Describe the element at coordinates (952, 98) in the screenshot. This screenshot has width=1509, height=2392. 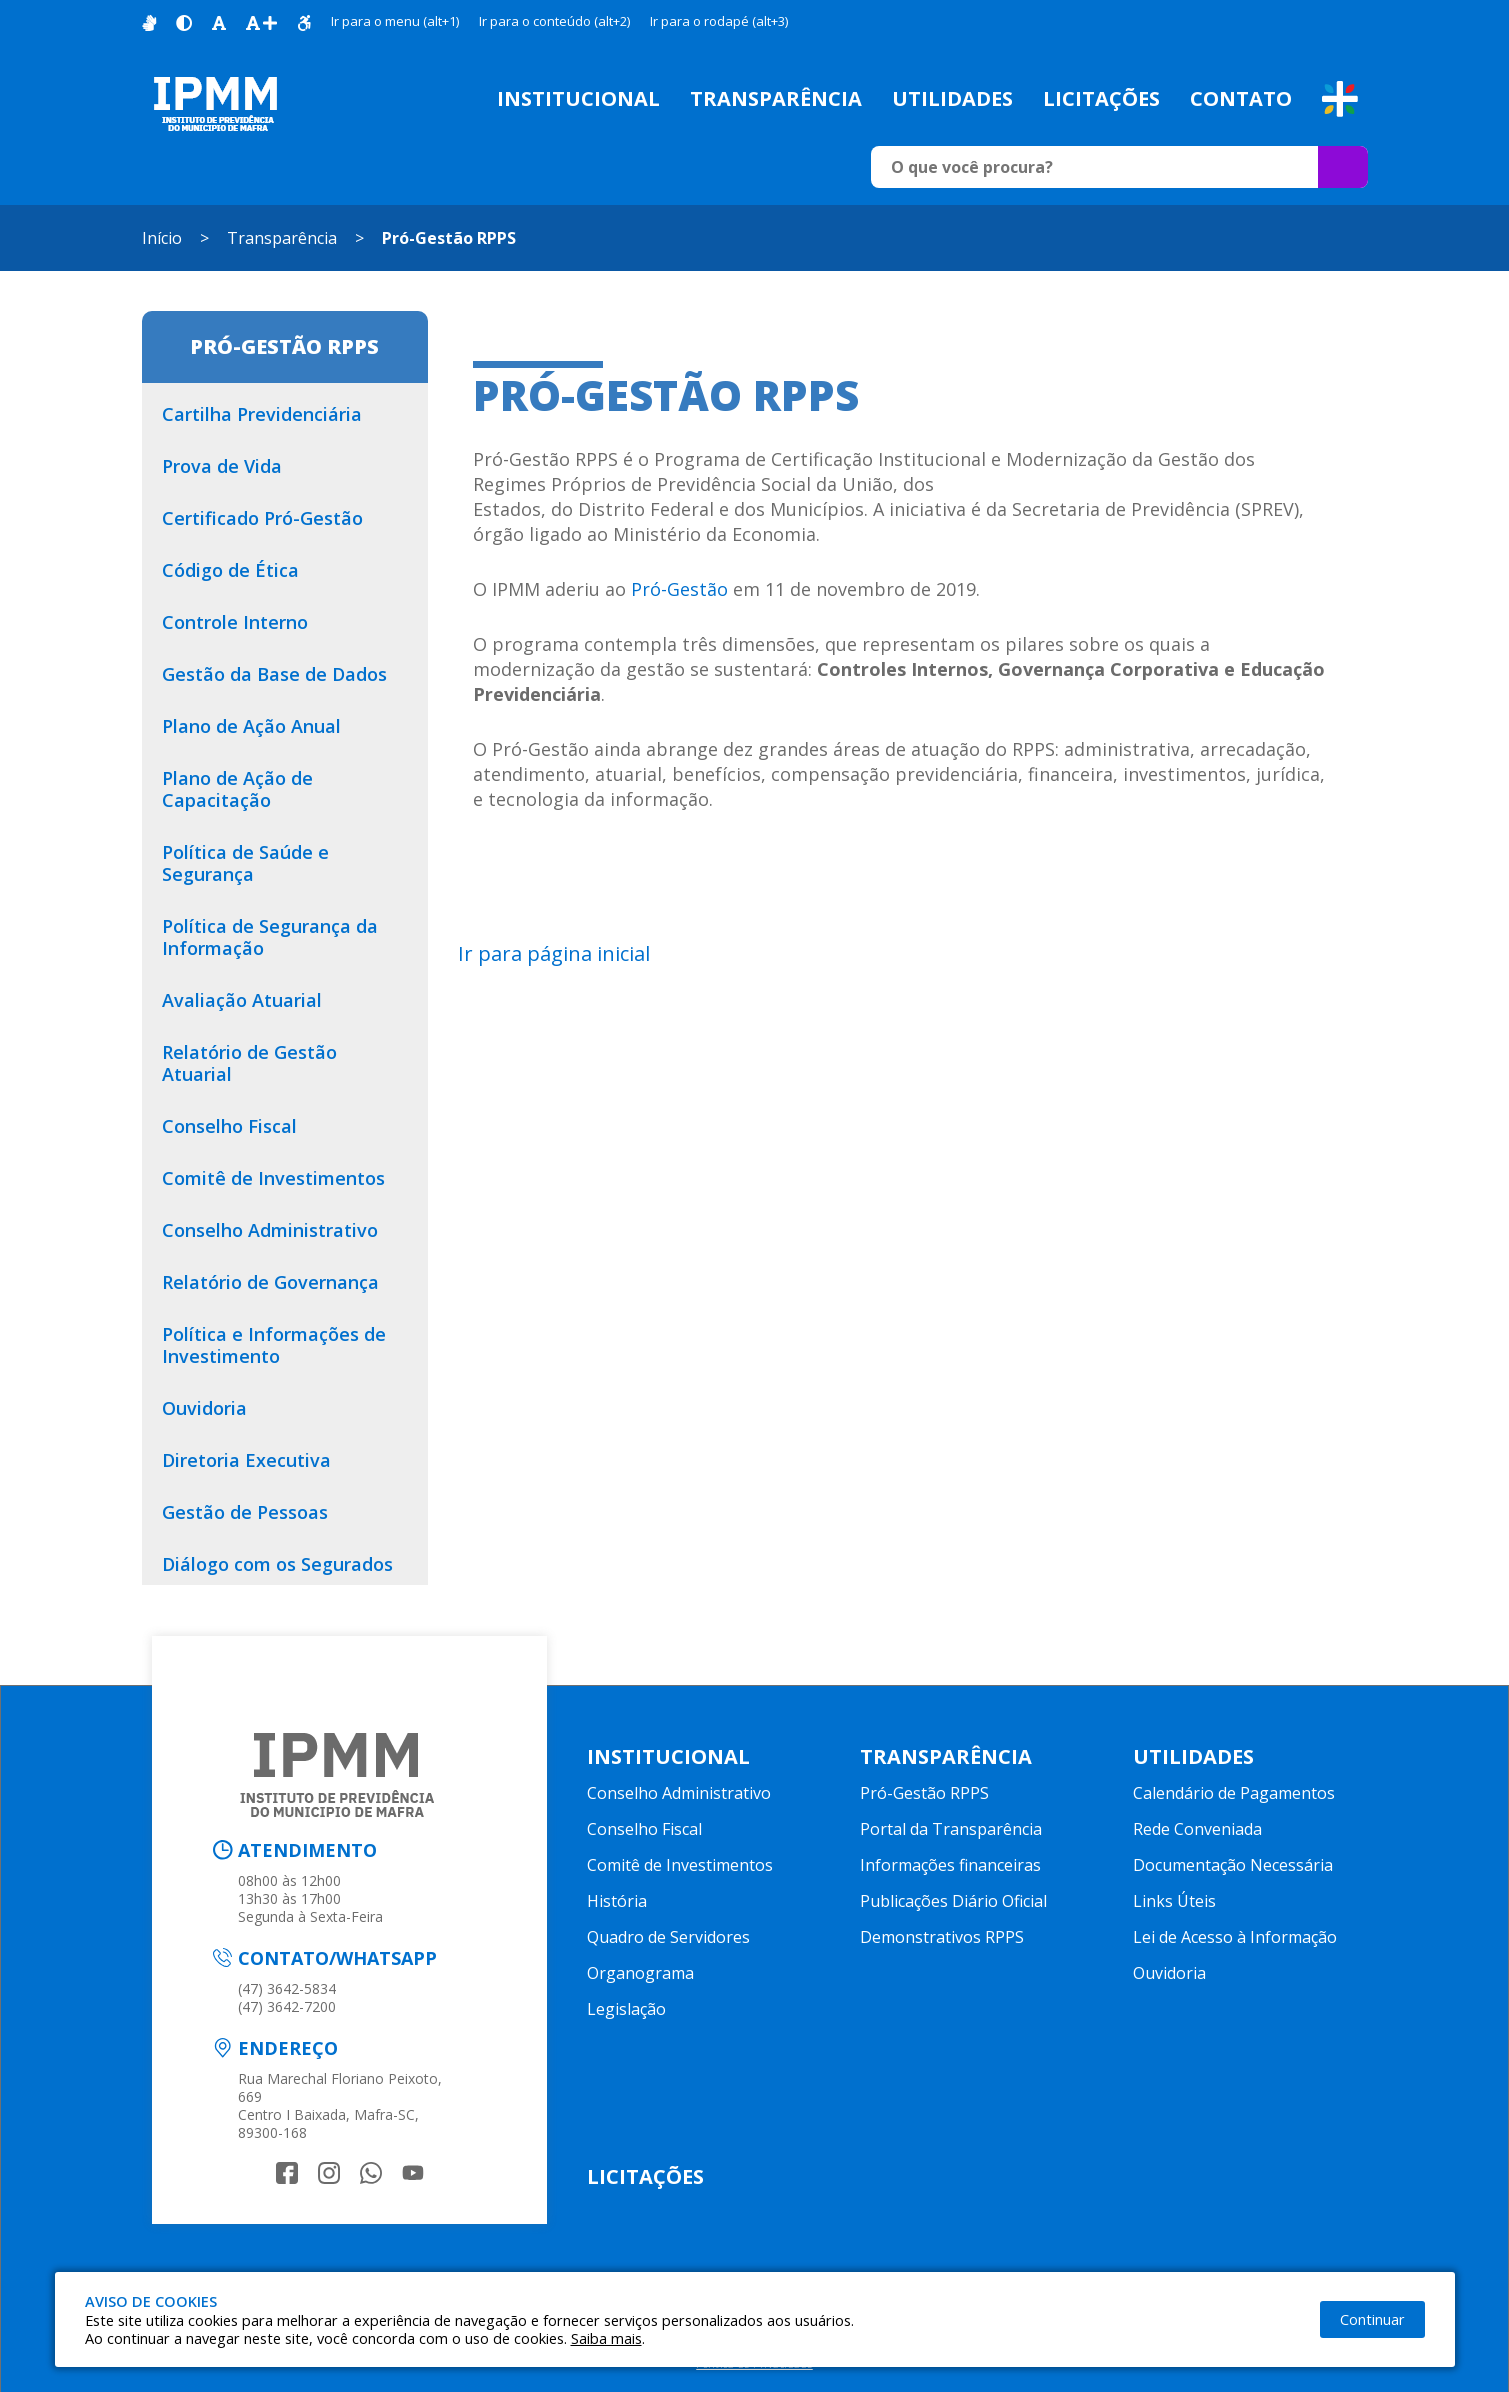
I see `Utilidades` at that location.